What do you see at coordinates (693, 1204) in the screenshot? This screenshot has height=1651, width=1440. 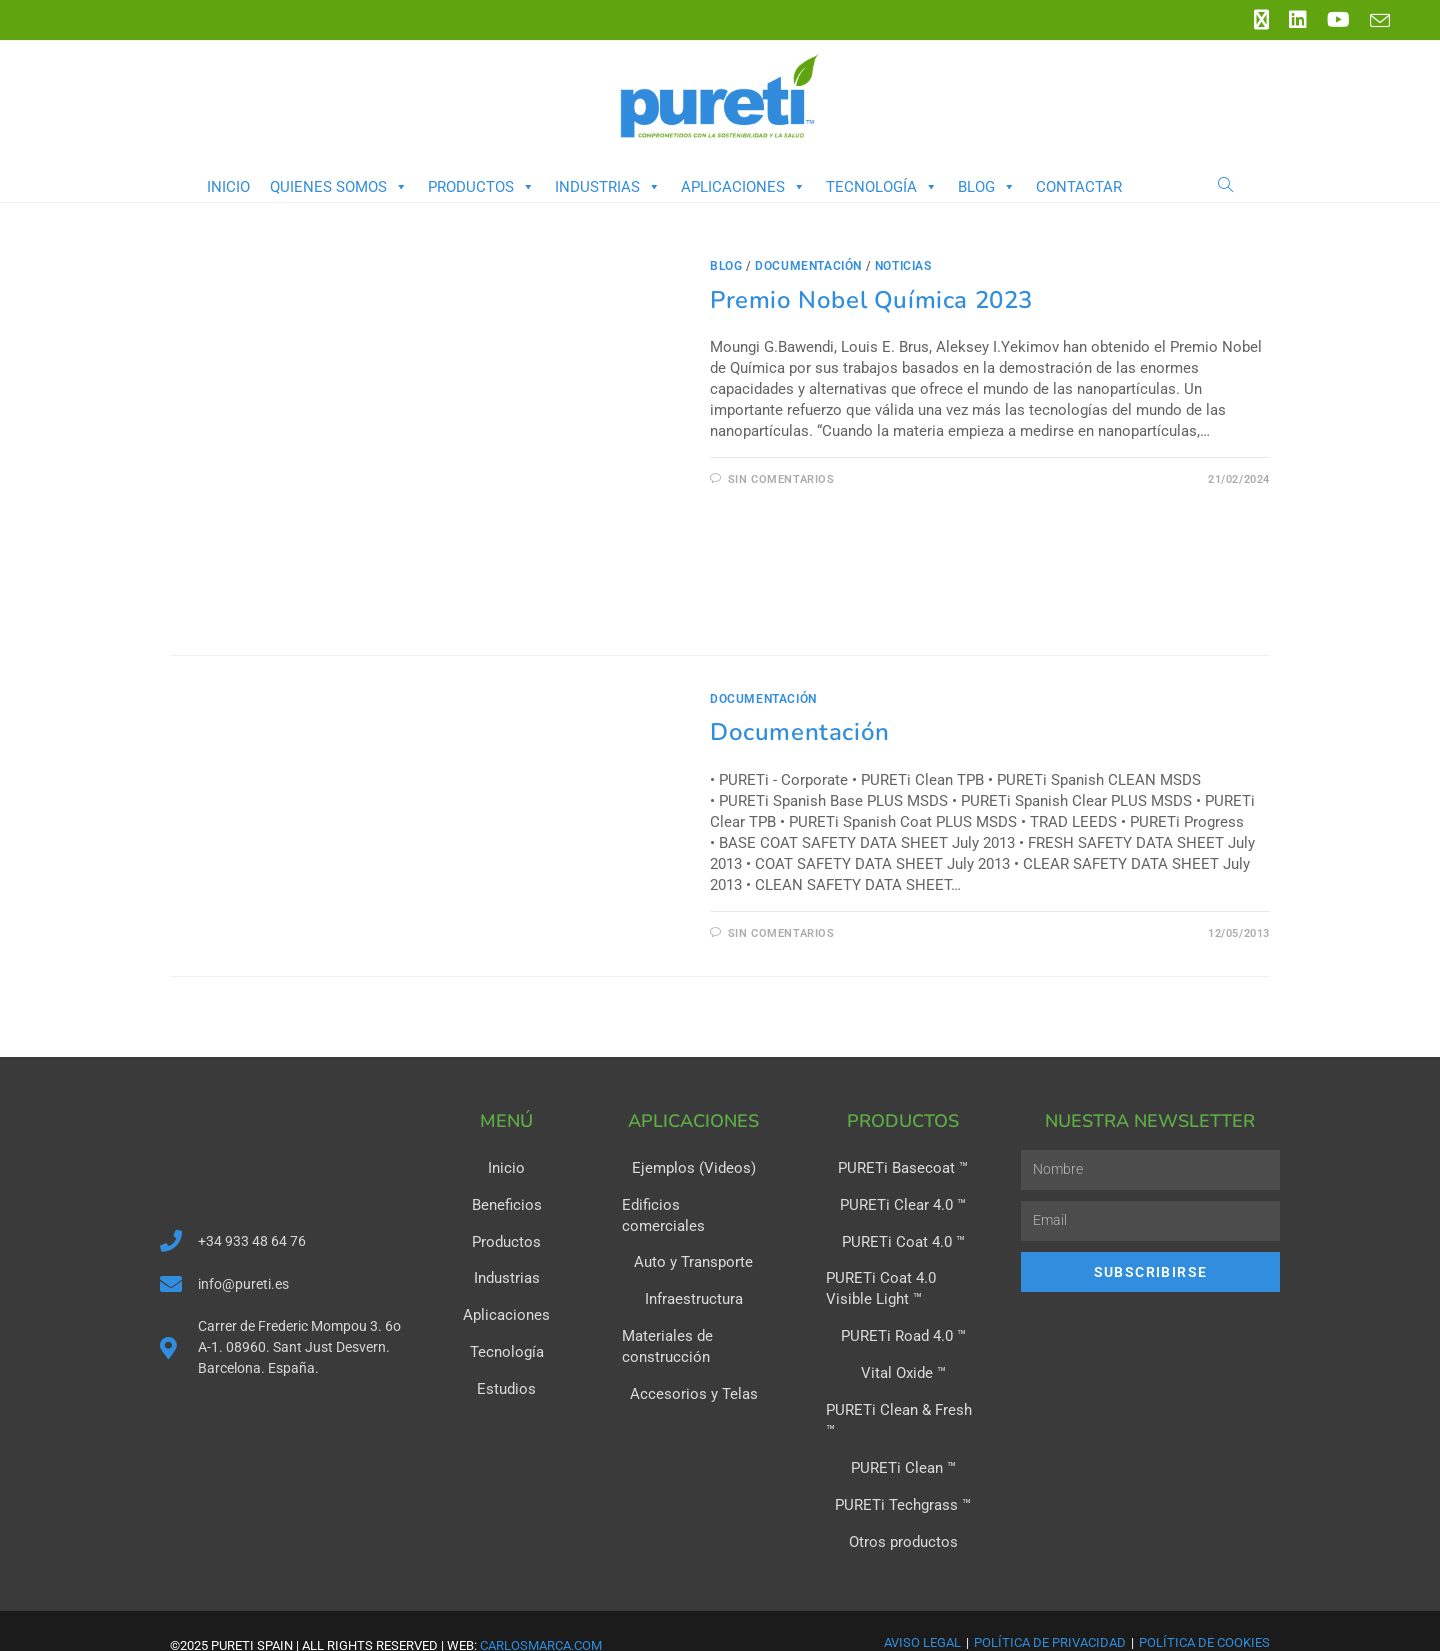 I see `Edificios comerciales` at bounding box center [693, 1204].